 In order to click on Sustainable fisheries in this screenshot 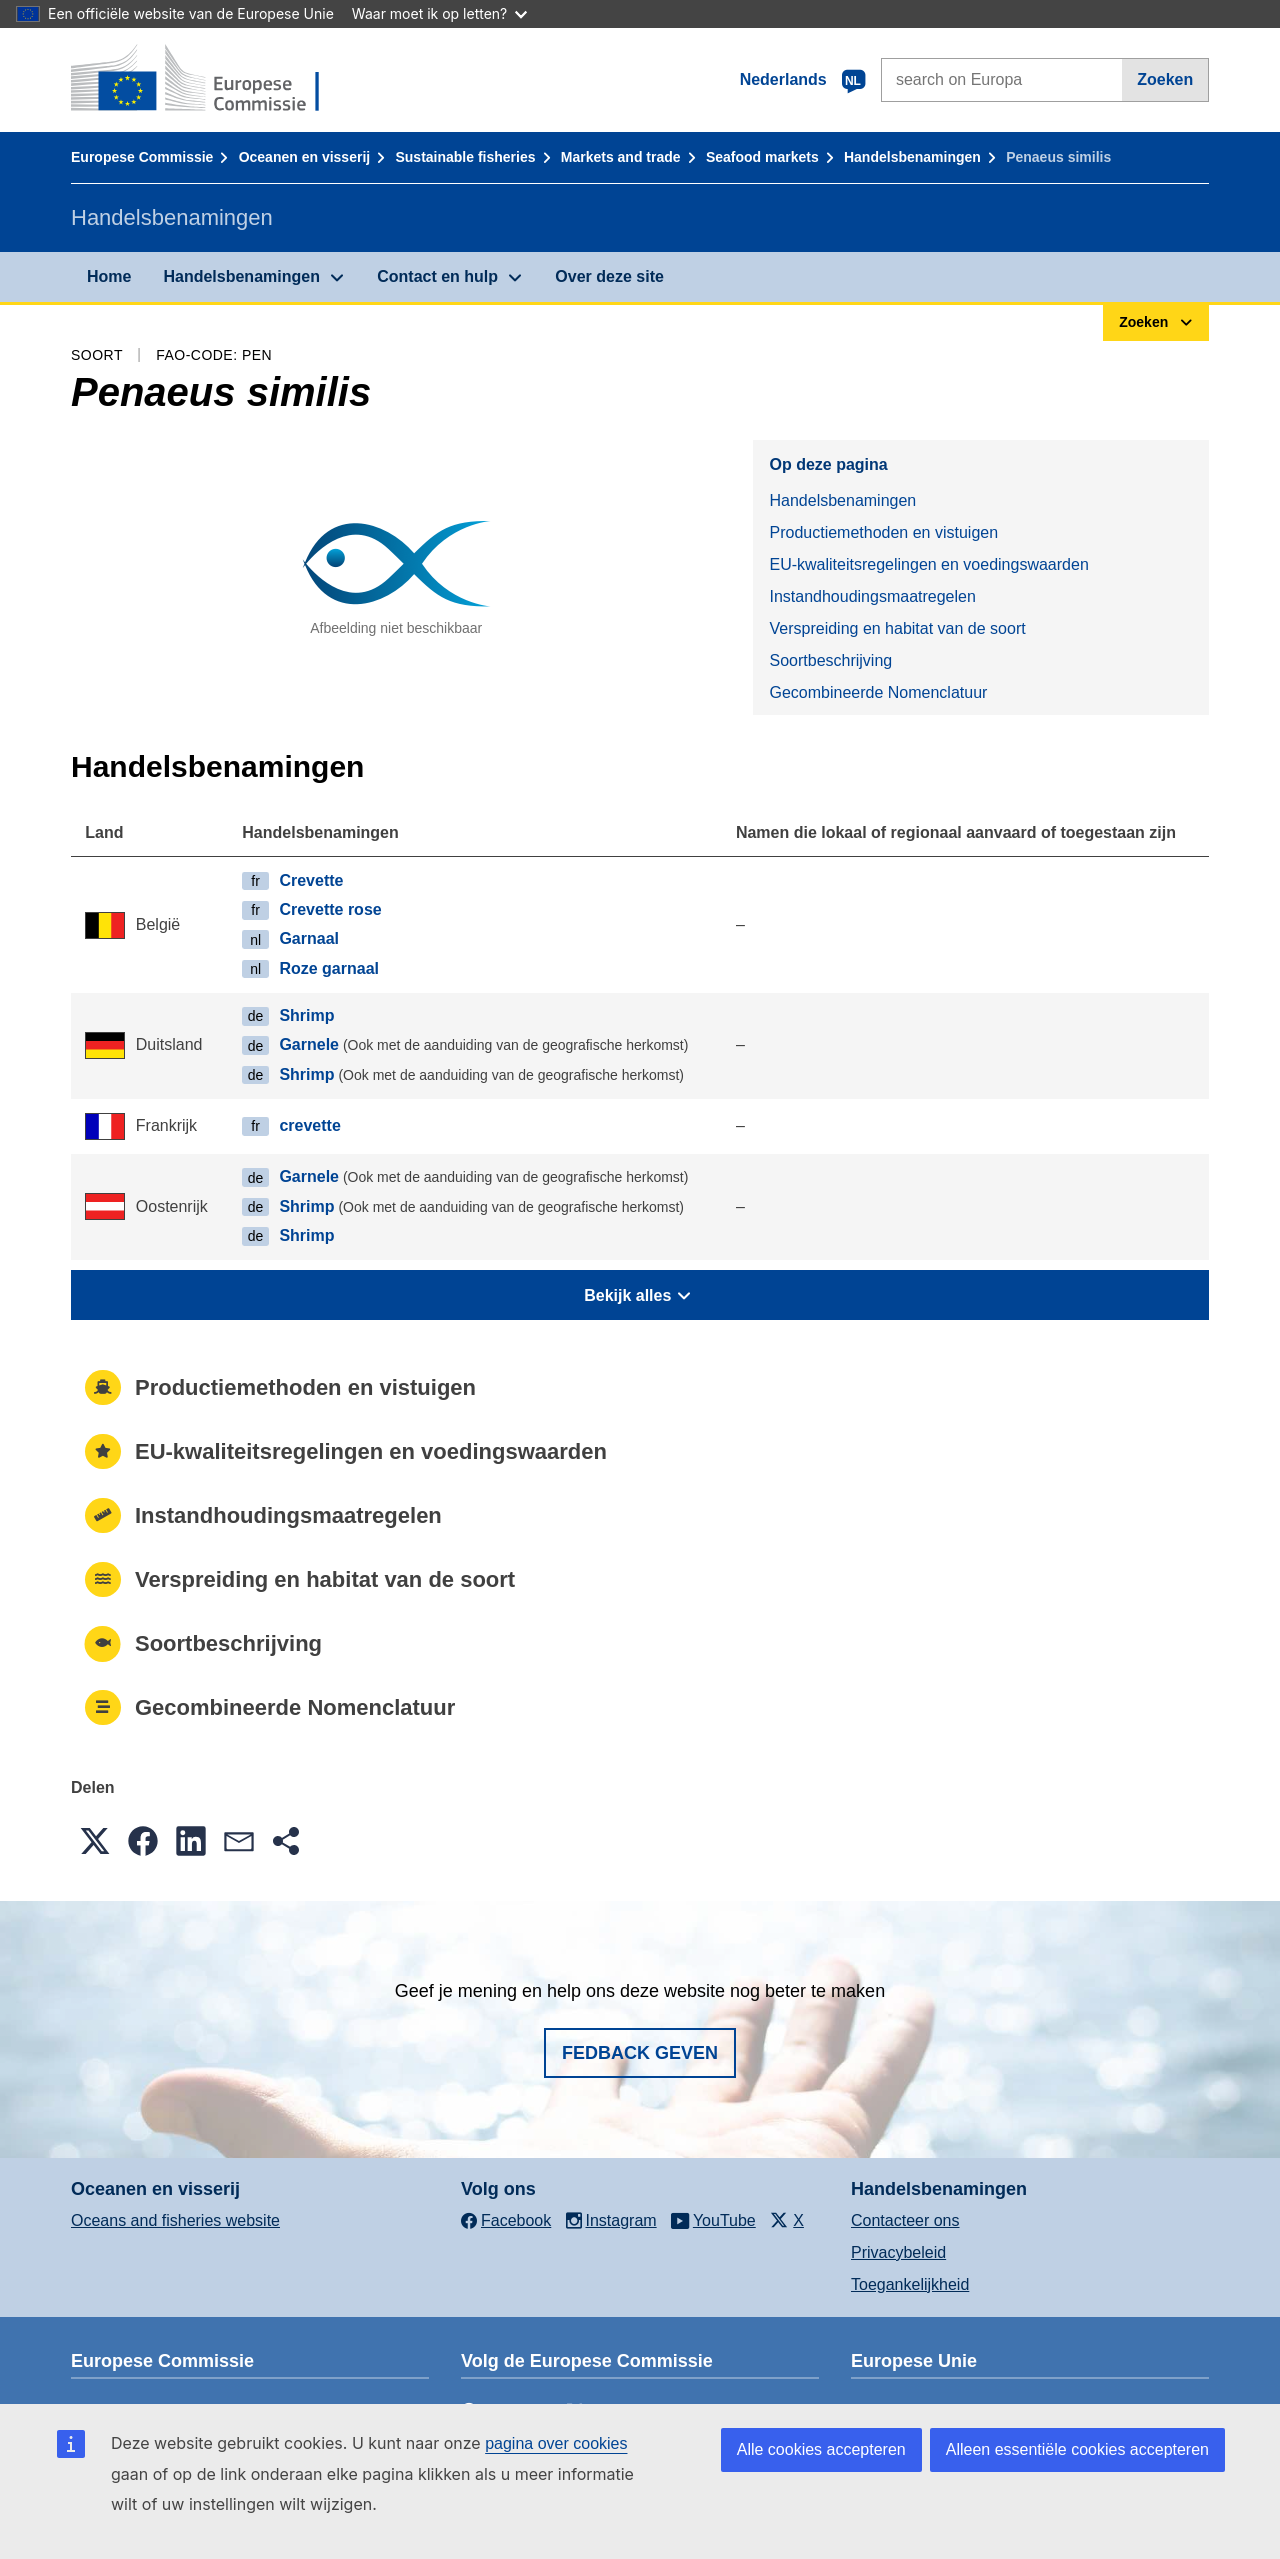, I will do `click(465, 157)`.